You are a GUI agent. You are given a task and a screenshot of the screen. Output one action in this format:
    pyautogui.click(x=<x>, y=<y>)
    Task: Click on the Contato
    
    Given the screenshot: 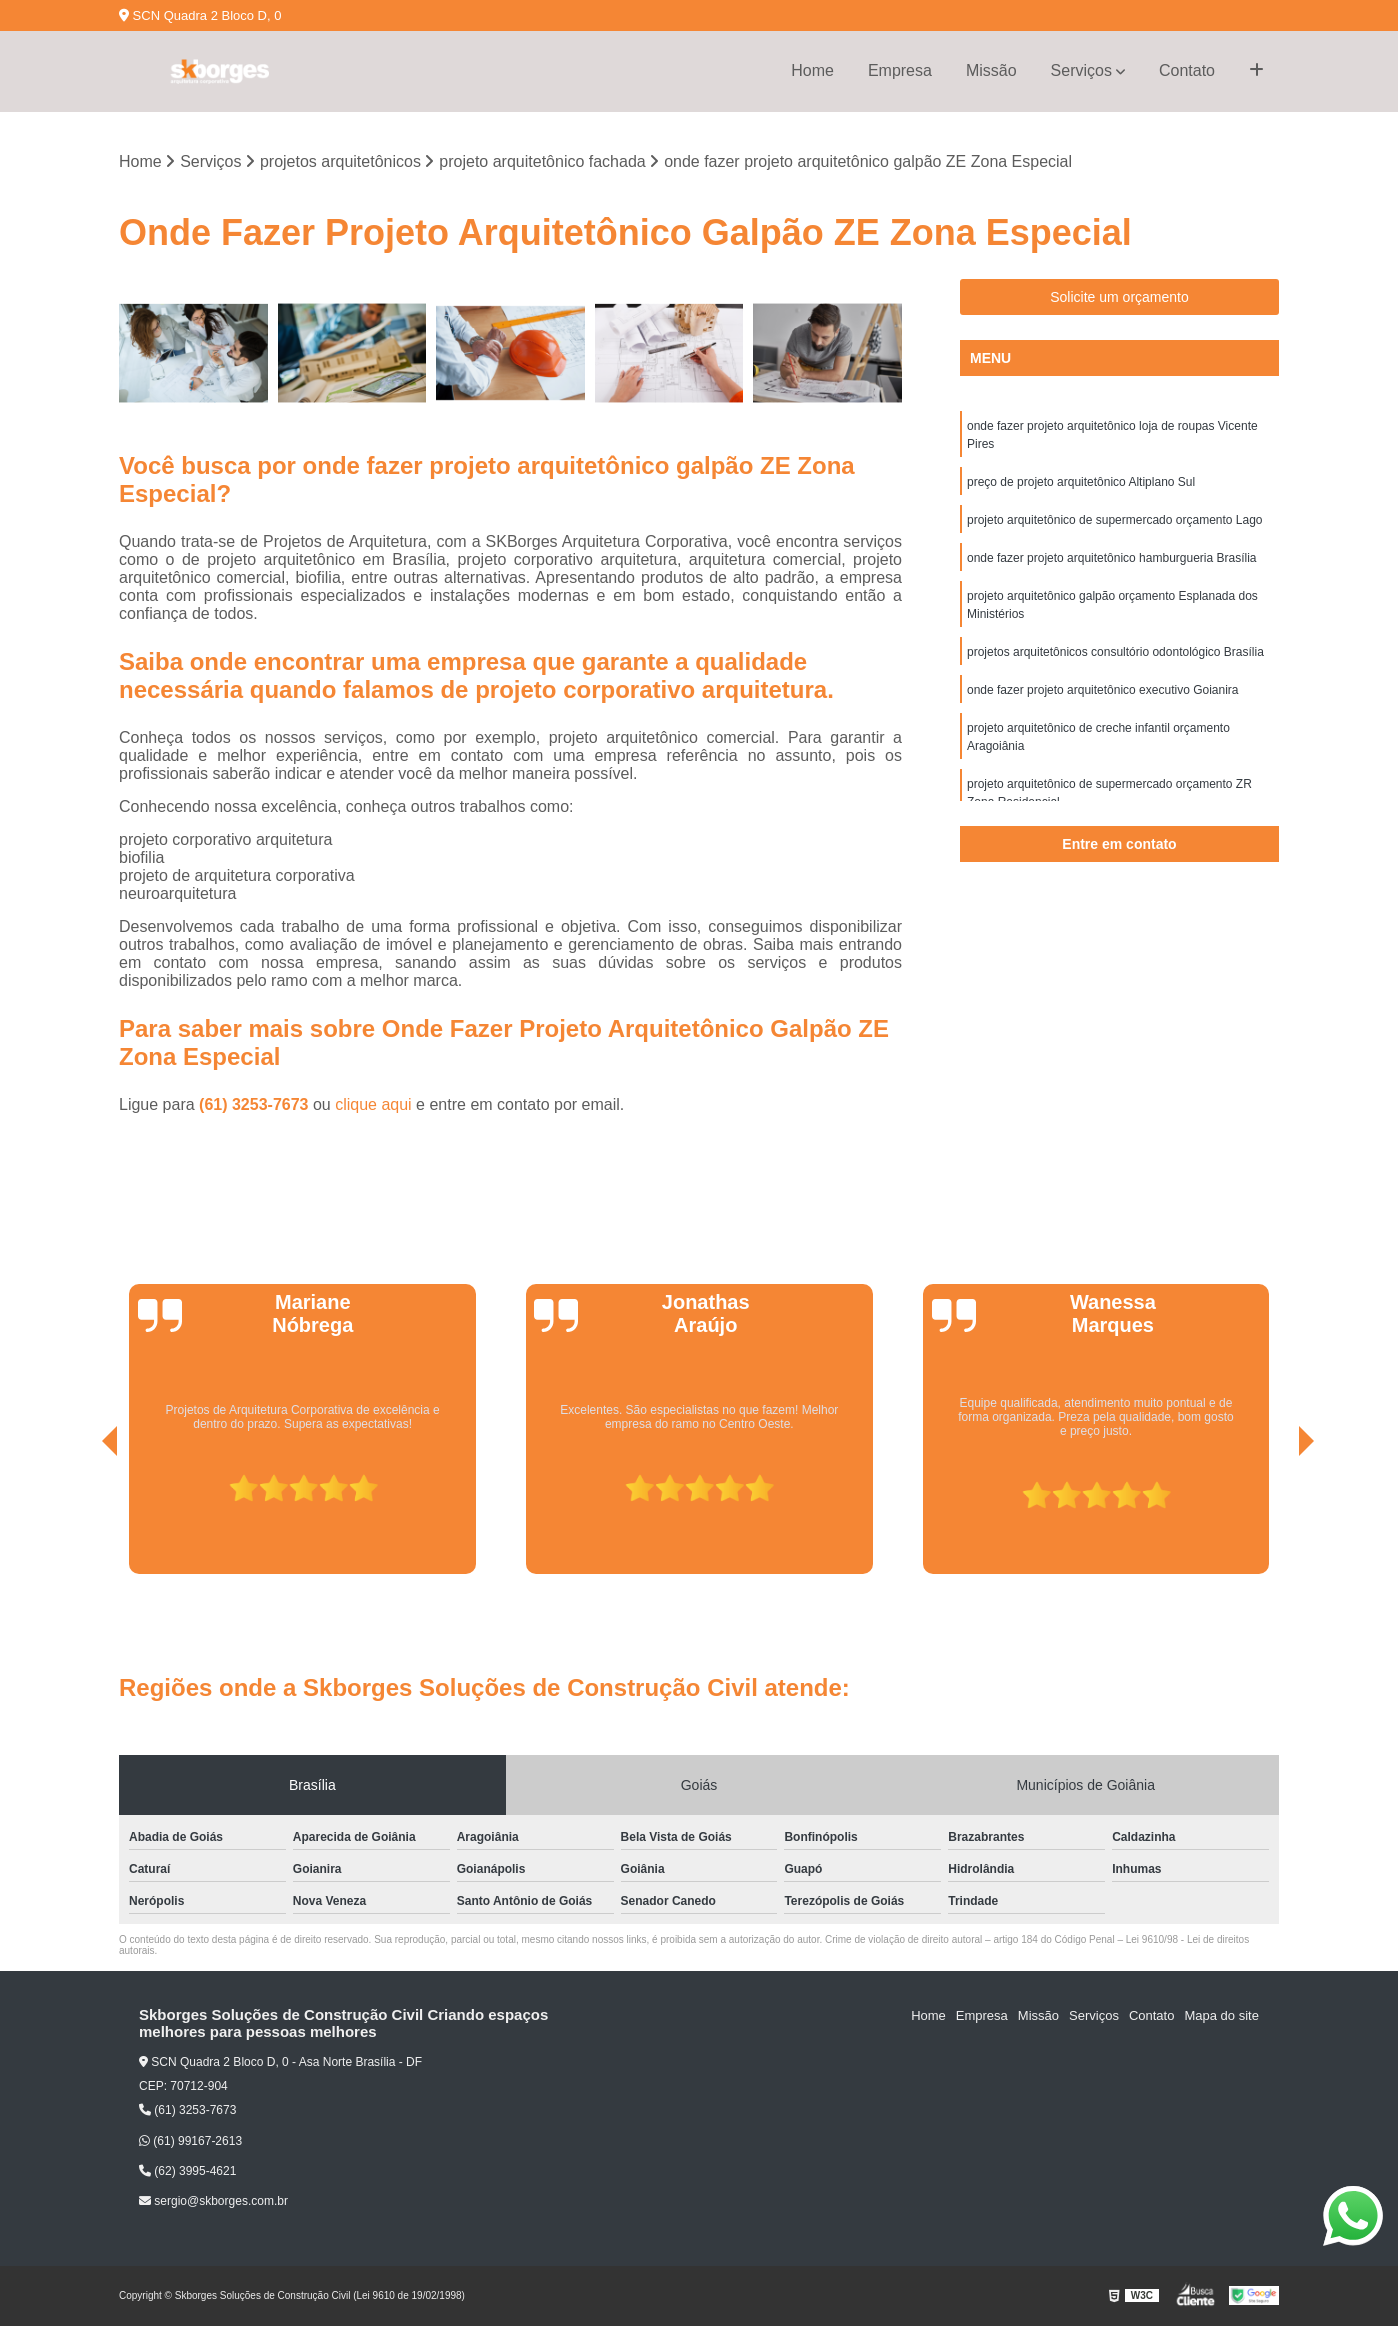 What is the action you would take?
    pyautogui.click(x=1187, y=70)
    